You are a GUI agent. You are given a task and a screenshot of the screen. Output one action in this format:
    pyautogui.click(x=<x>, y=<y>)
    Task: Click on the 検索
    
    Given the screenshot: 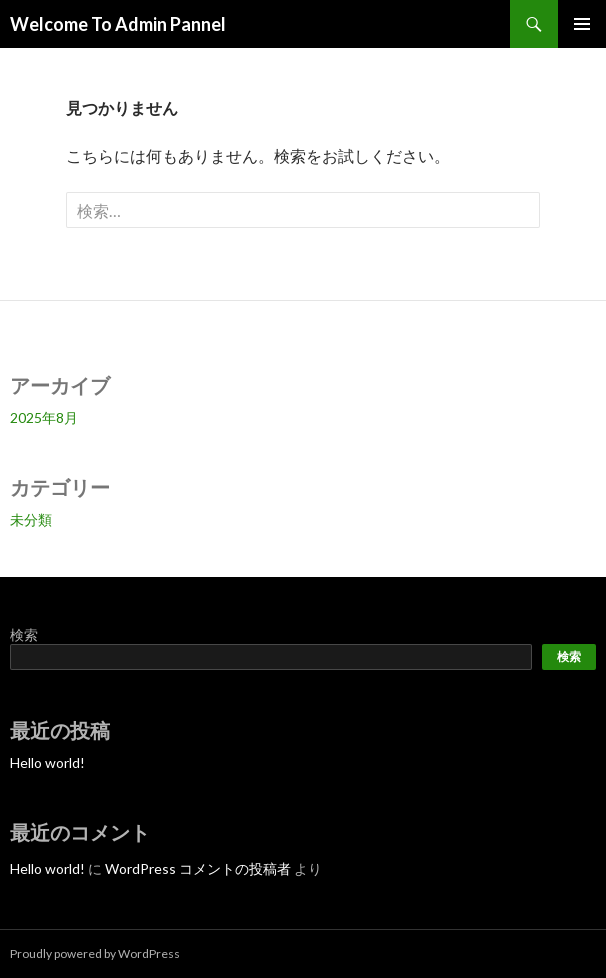 What is the action you would take?
    pyautogui.click(x=24, y=634)
    